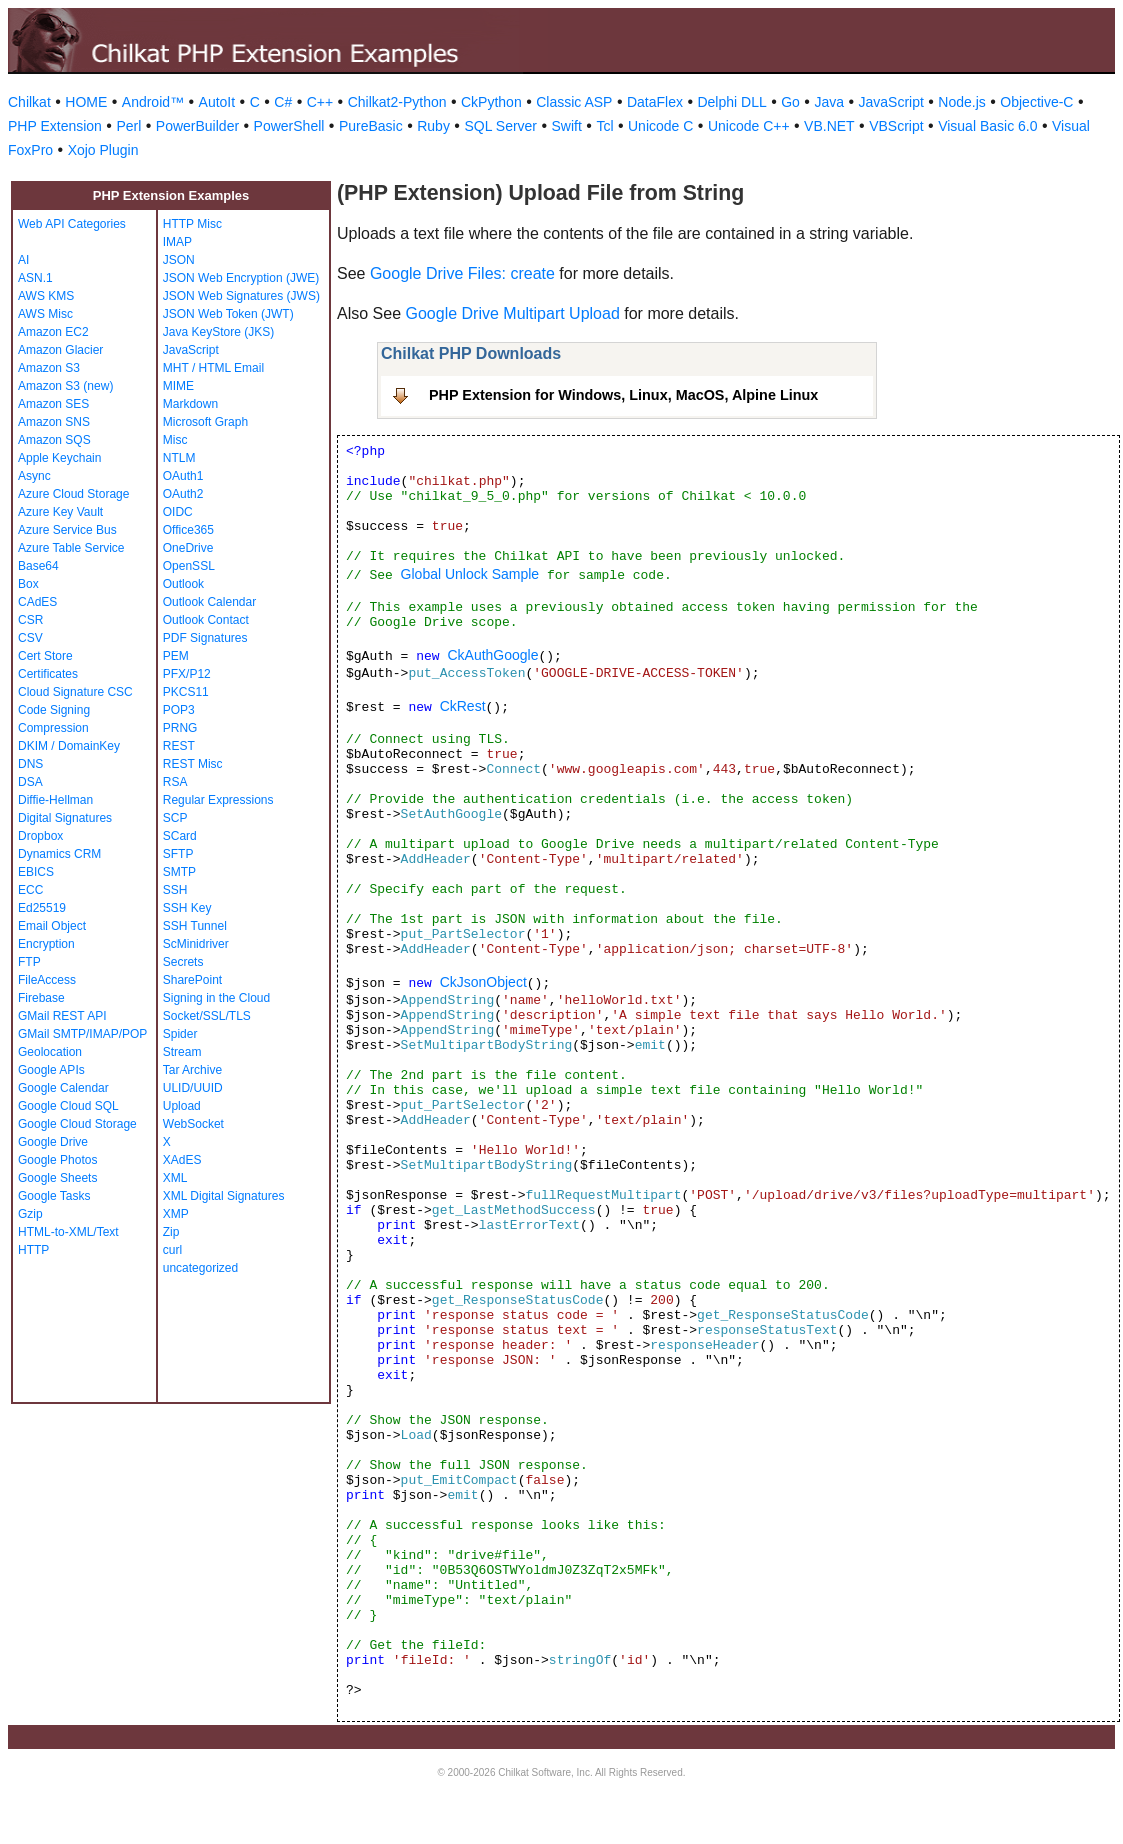 This screenshot has width=1123, height=1844. Describe the element at coordinates (731, 102) in the screenshot. I see `Delphi DLL` at that location.